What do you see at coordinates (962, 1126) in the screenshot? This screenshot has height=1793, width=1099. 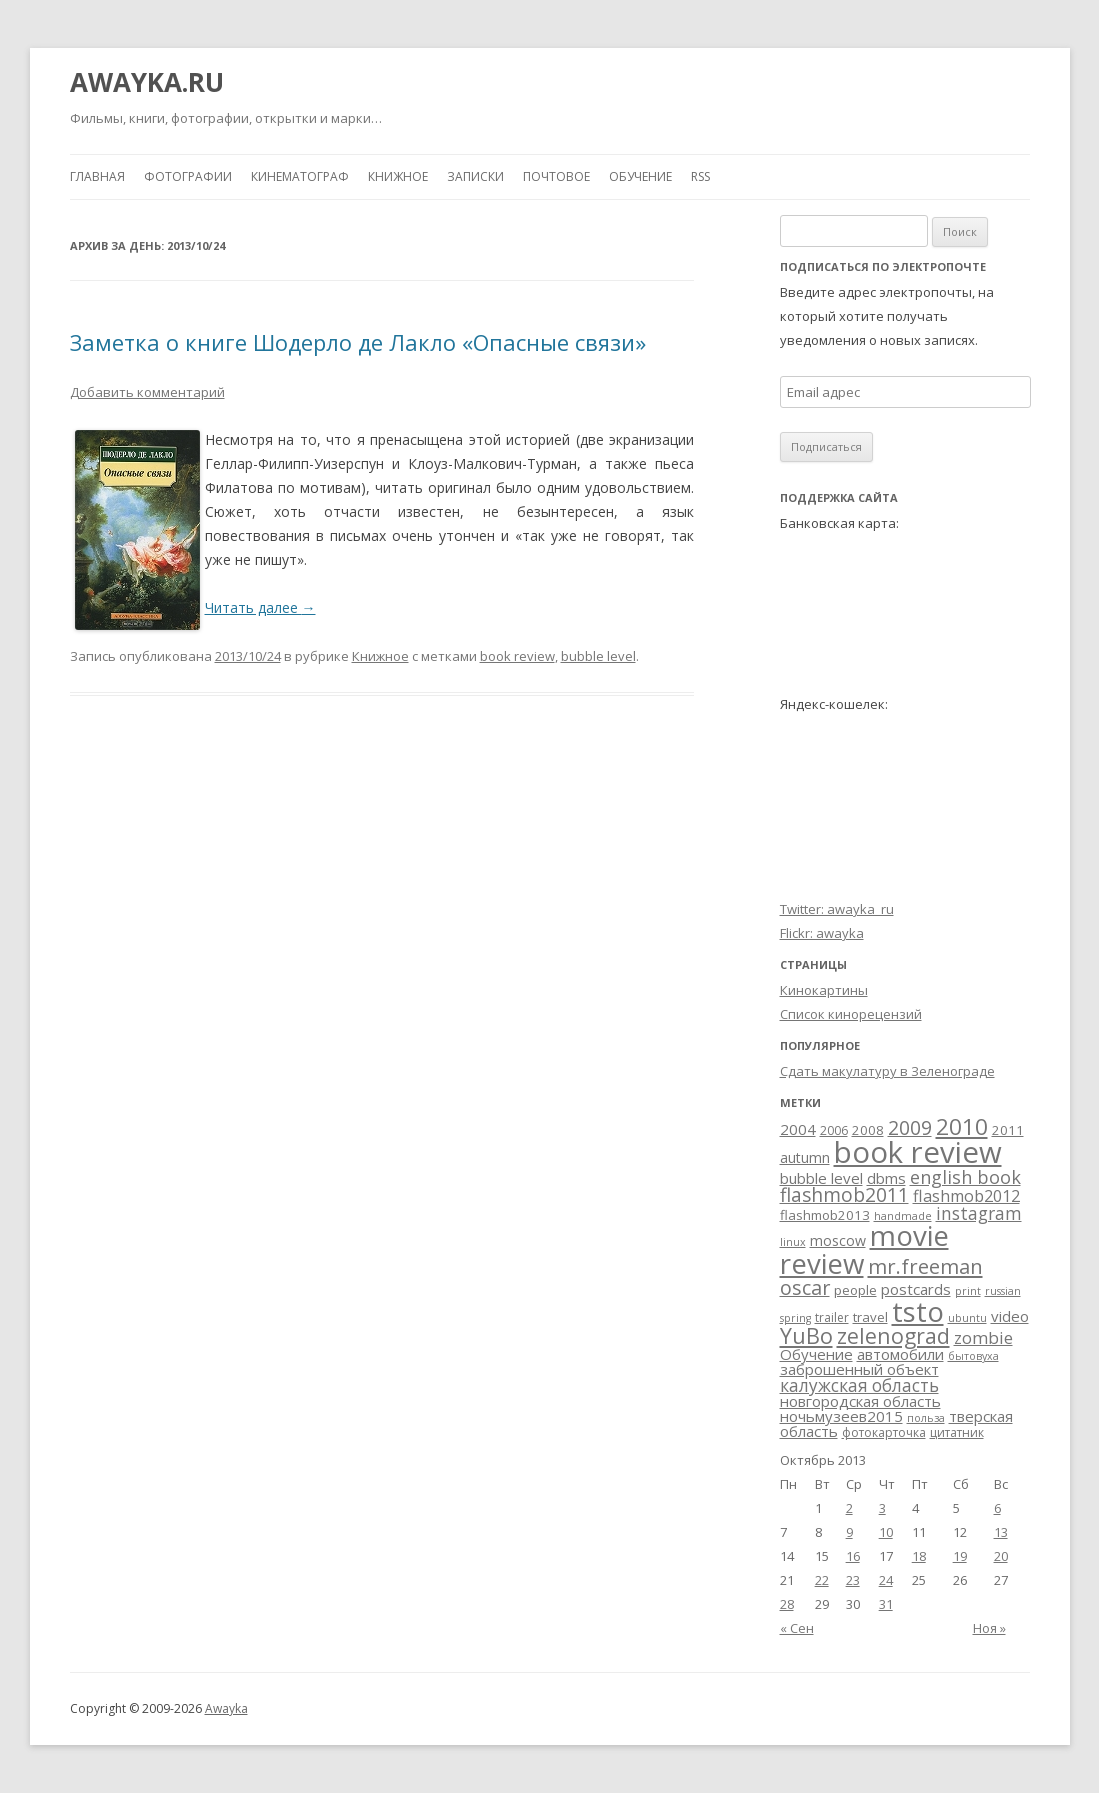 I see `2010 [2010 (29 элементов)]` at bounding box center [962, 1126].